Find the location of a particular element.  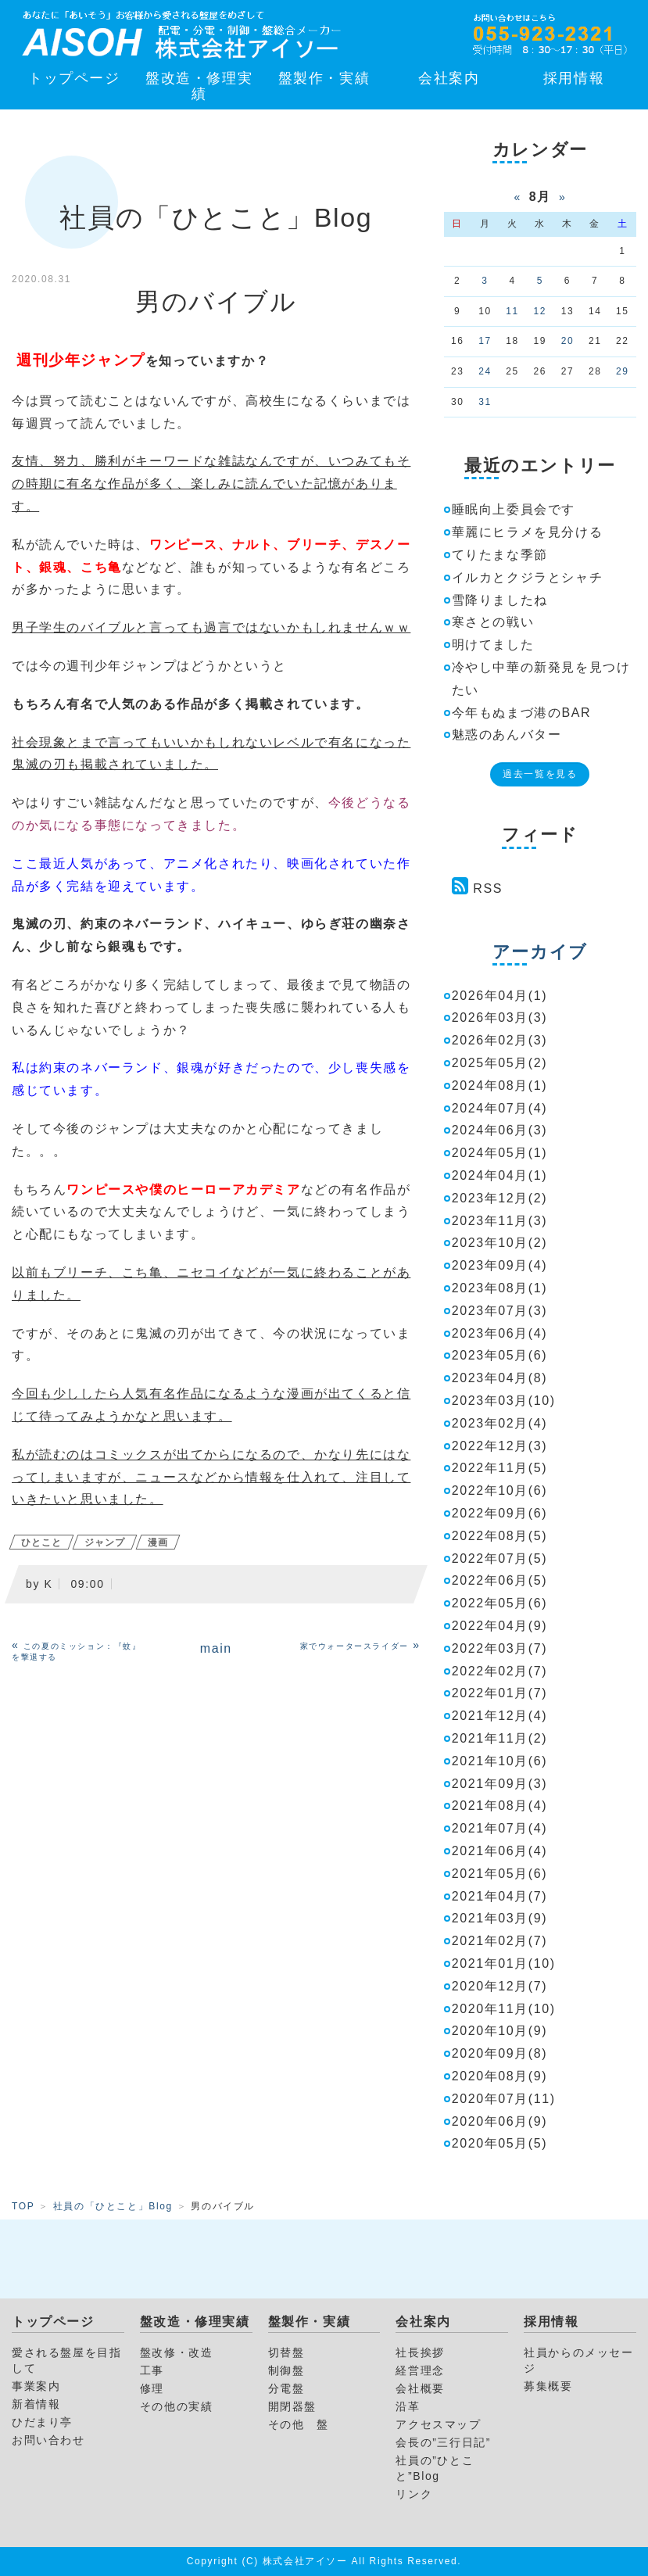

社員からのメッセージ is located at coordinates (578, 2360).